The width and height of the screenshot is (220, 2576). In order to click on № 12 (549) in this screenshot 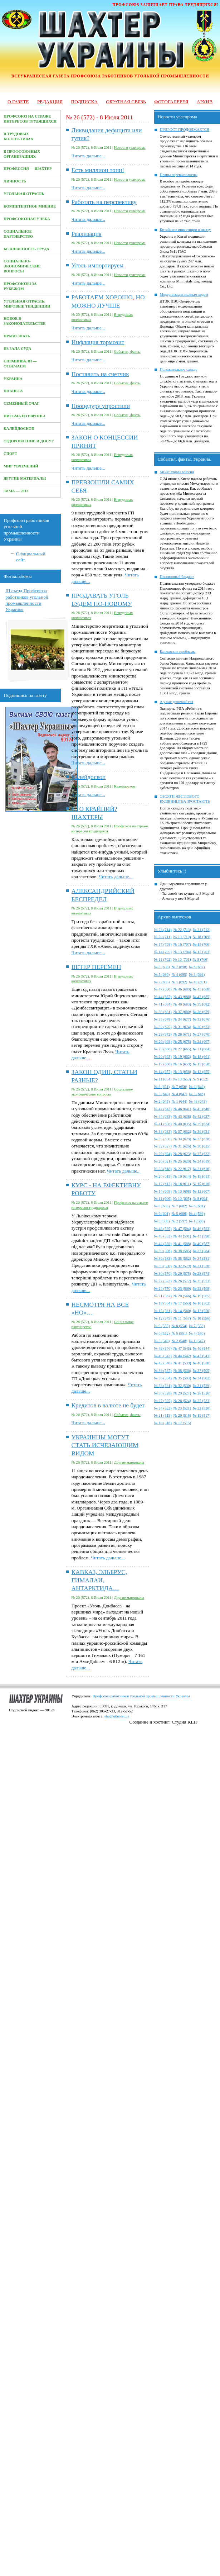, I will do `click(163, 1318)`.